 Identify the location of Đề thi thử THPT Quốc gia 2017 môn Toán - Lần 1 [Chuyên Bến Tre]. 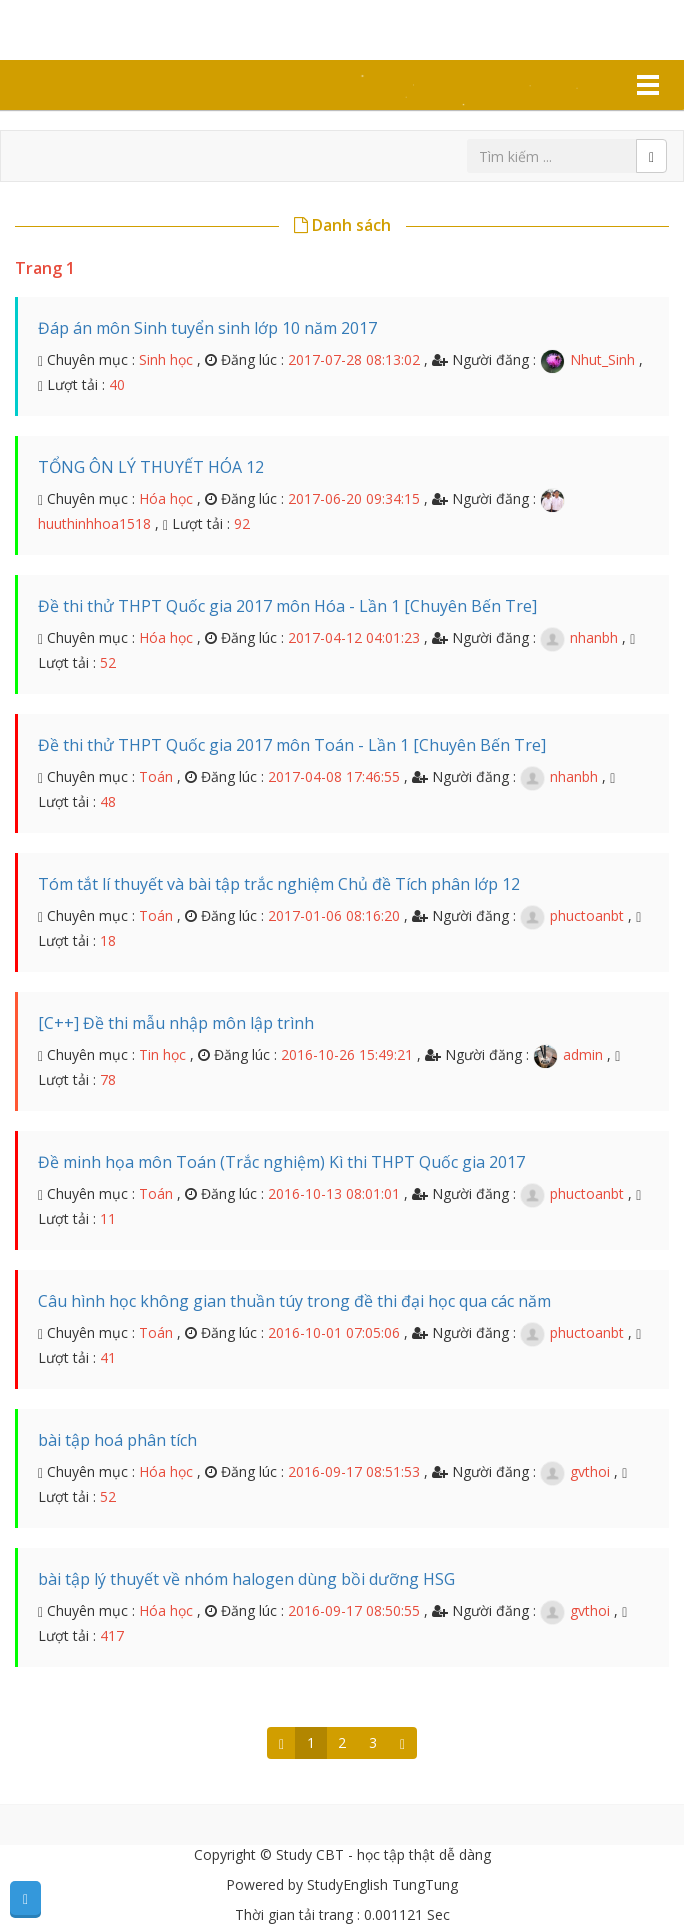
(292, 745).